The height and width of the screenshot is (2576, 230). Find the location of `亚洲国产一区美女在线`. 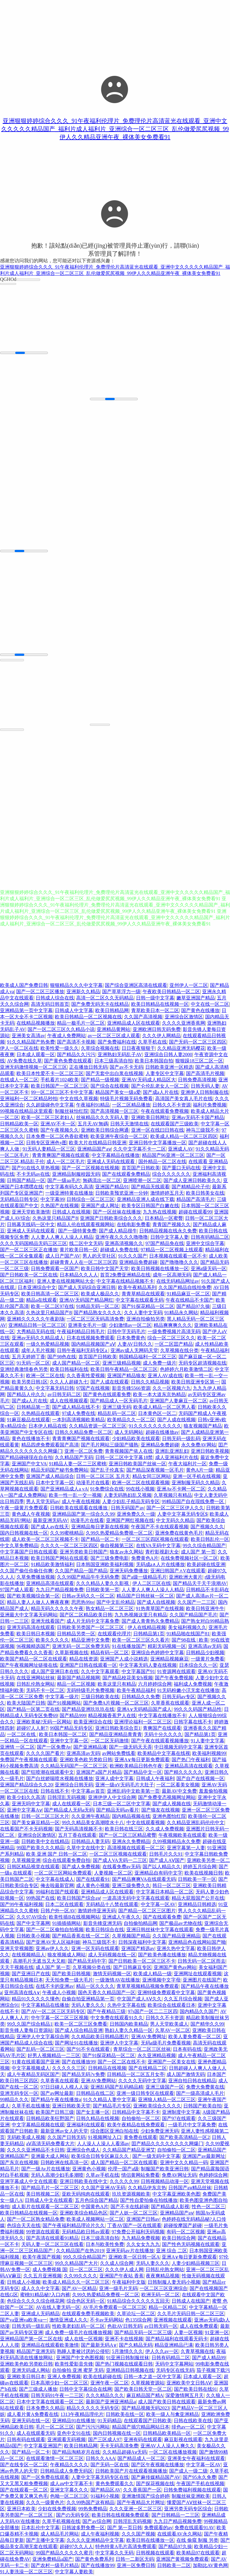

亚洲国产一区美女在线 is located at coordinates (172, 2062).